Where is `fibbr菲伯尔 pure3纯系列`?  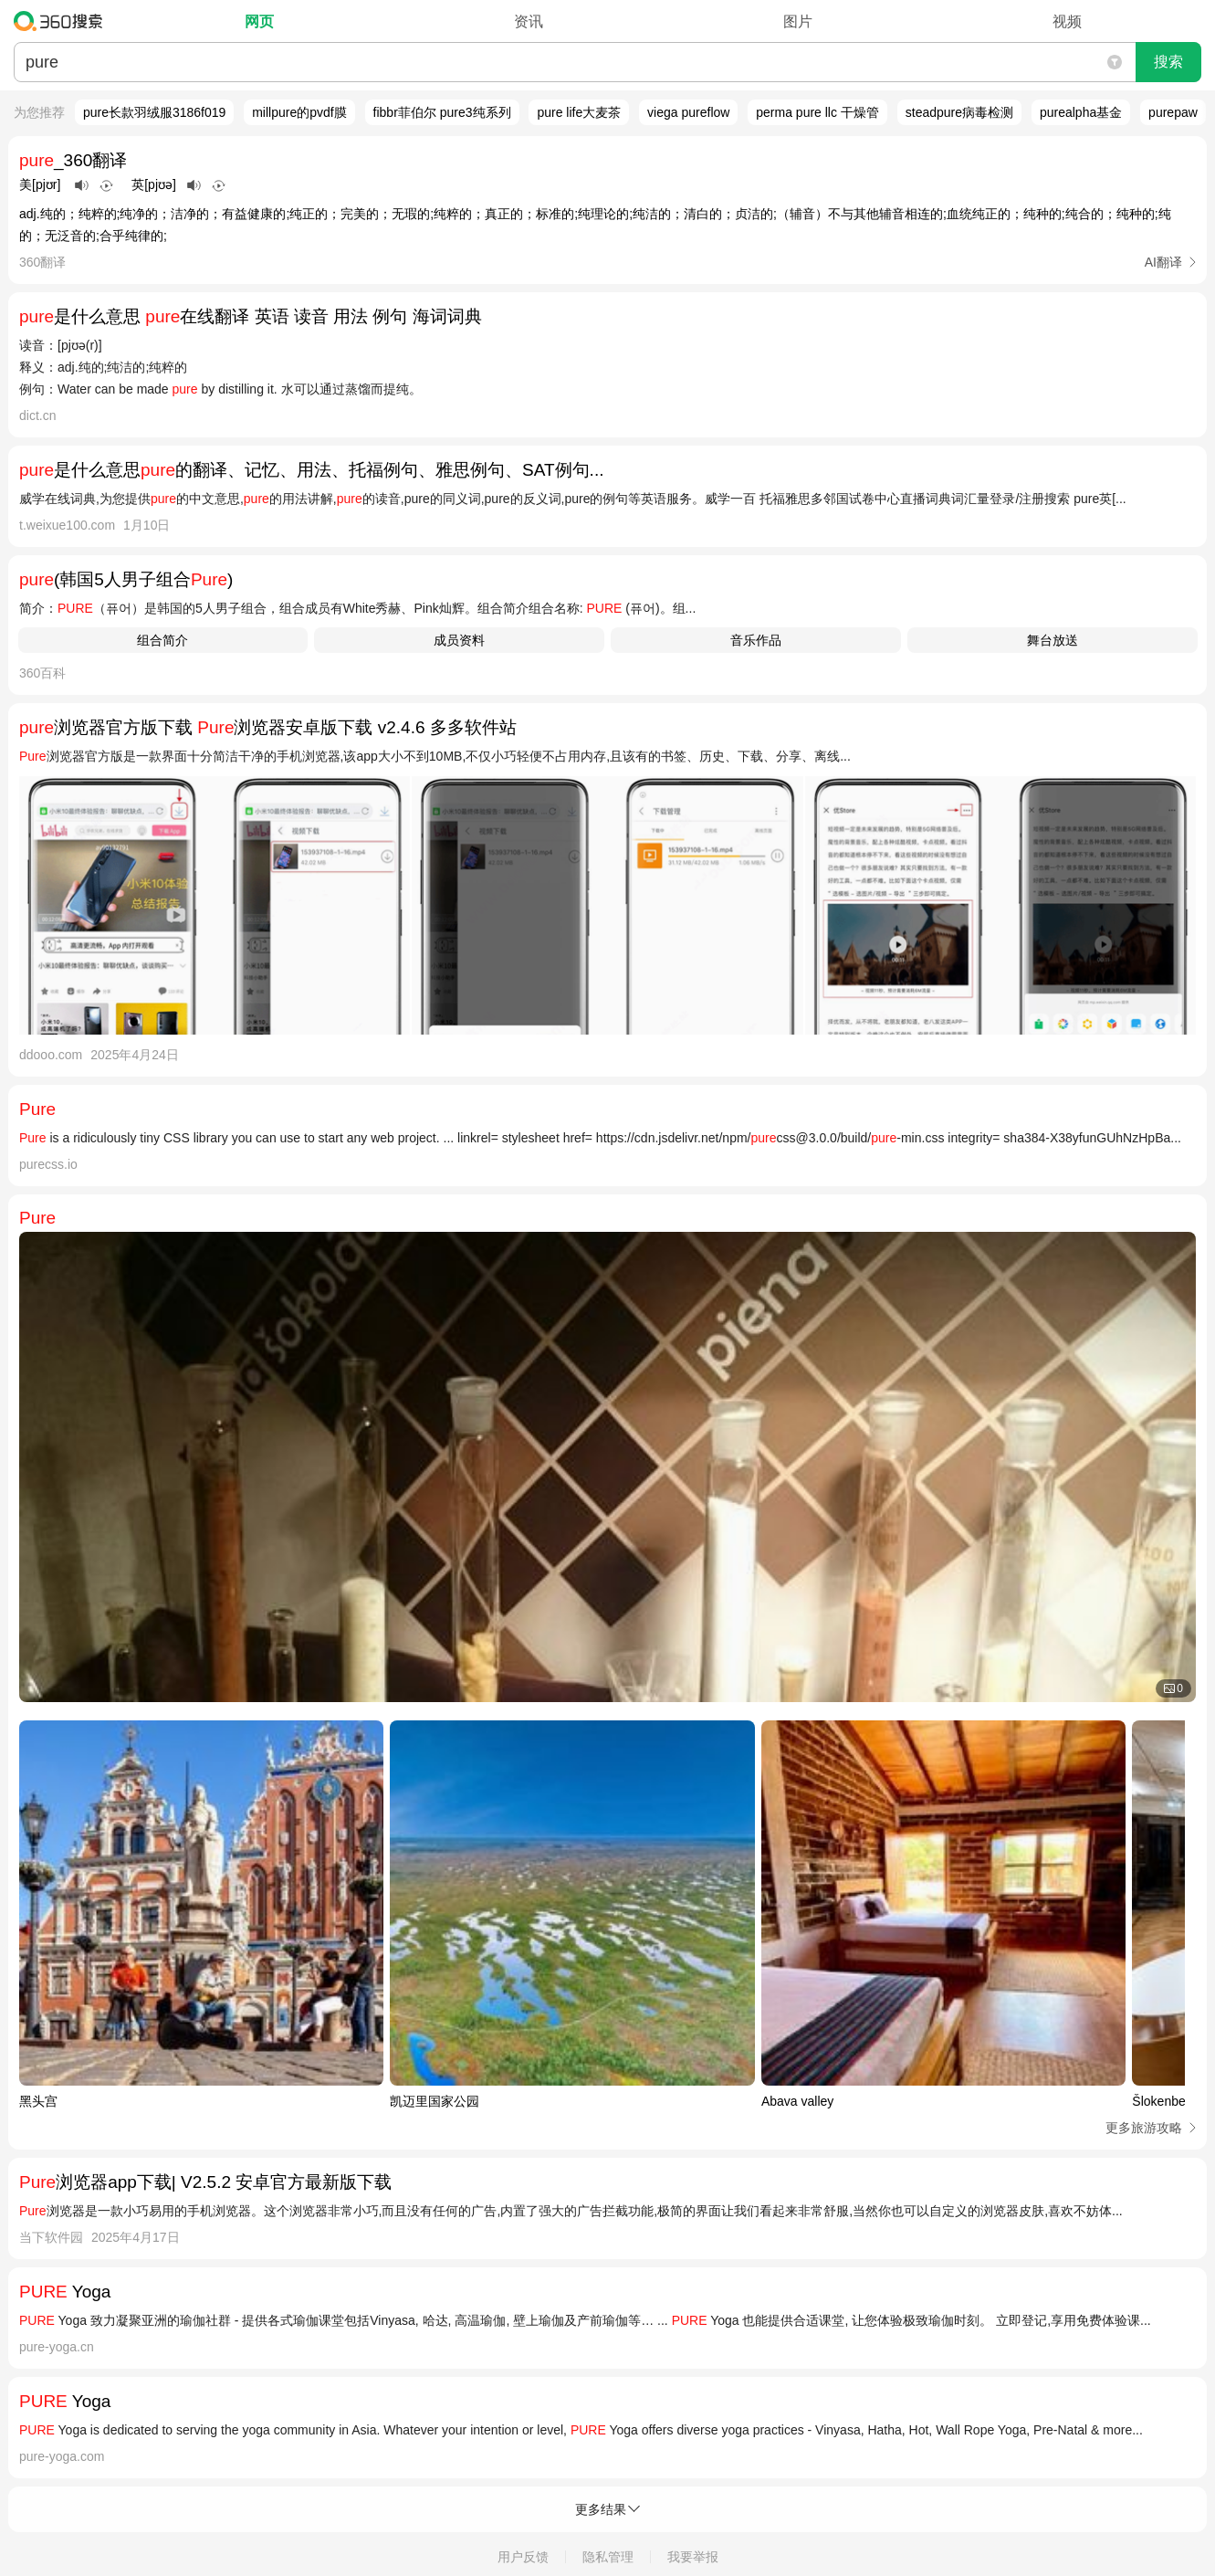 fibbr菲伯尔 pure3纯系列 is located at coordinates (442, 112).